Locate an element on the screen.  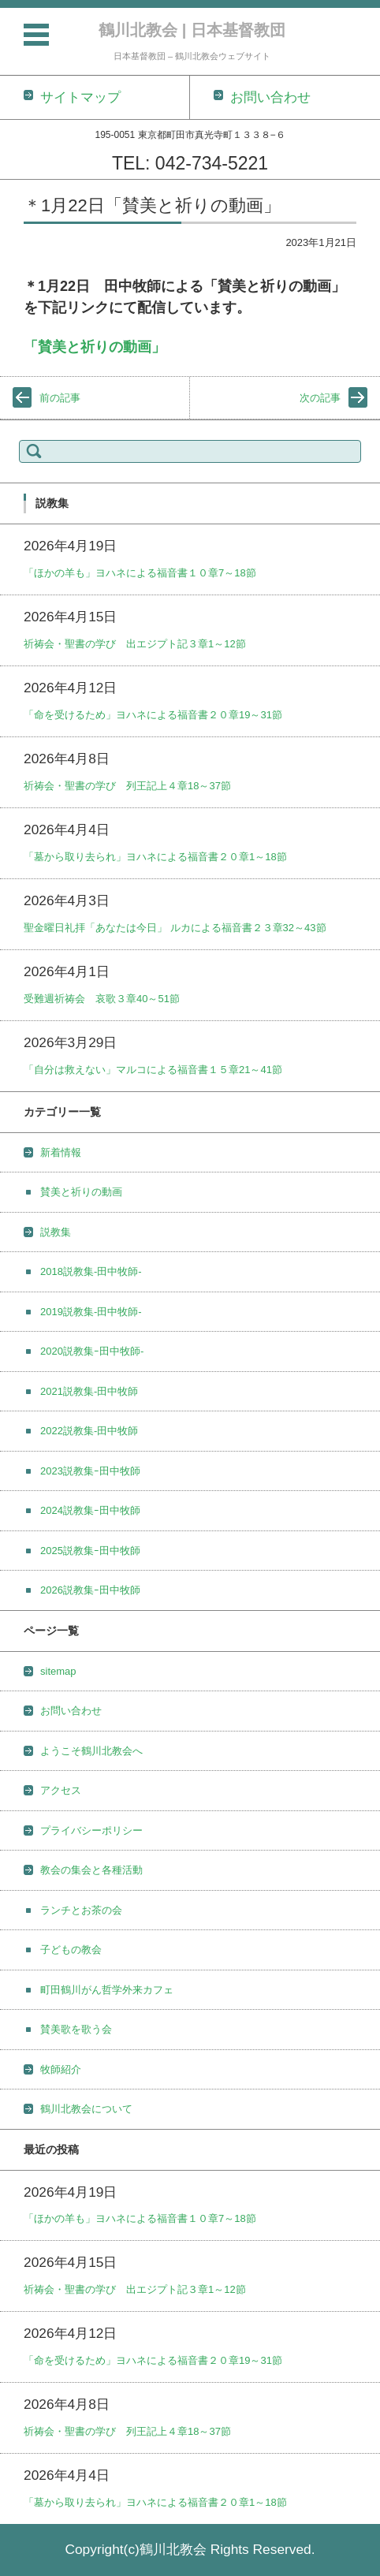
牧師紹介 is located at coordinates (60, 2069).